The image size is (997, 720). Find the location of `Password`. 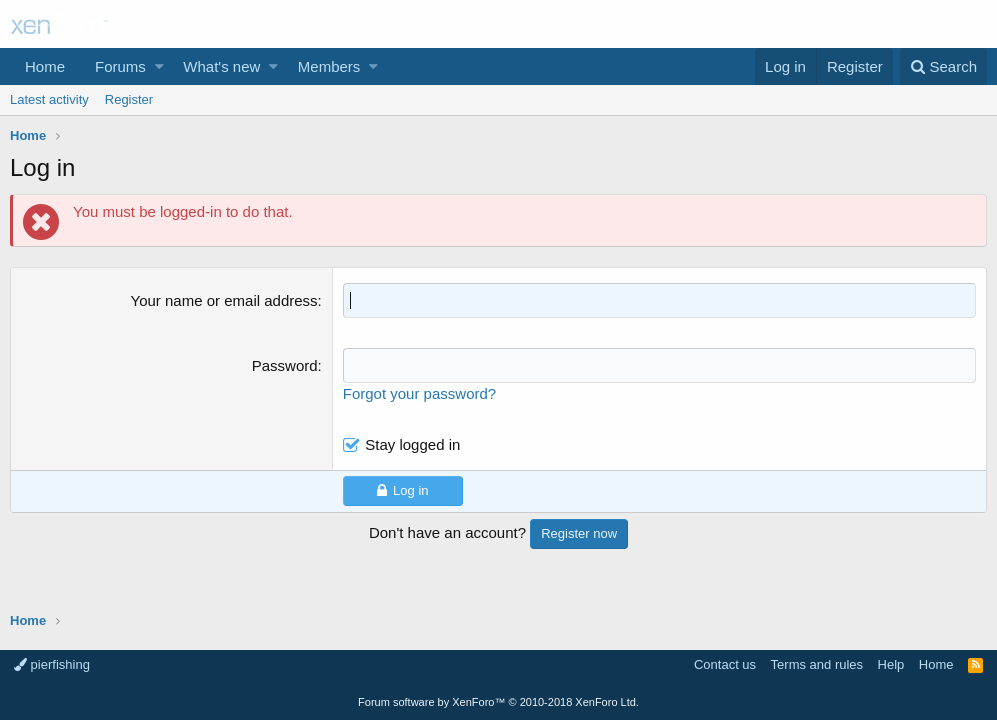

Password is located at coordinates (285, 365).